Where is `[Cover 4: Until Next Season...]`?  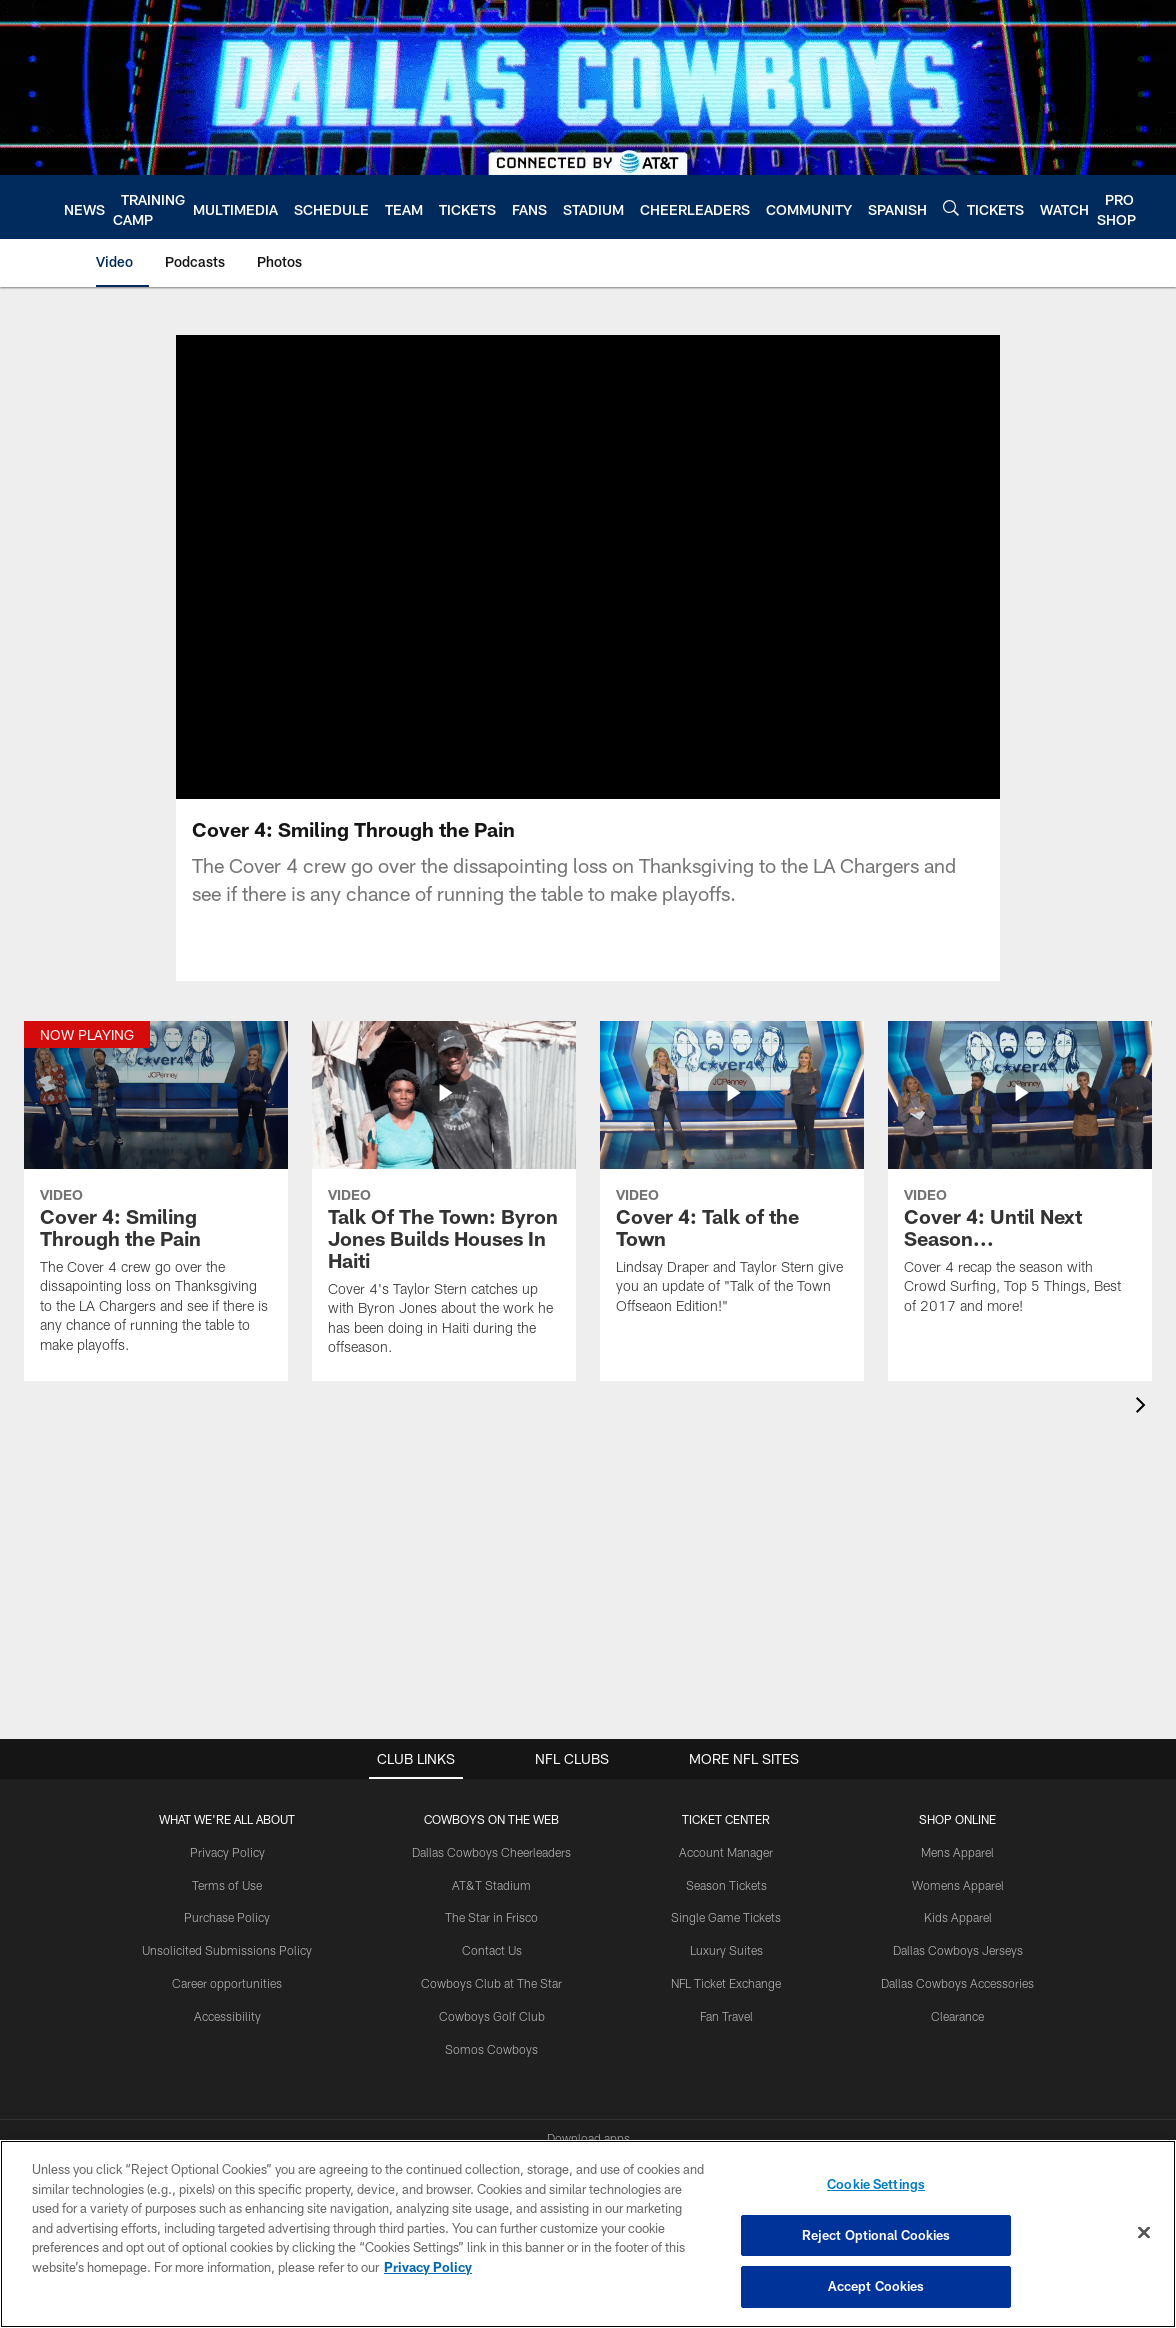
[Cover 4: Until Next Season...] is located at coordinates (1020, 1180).